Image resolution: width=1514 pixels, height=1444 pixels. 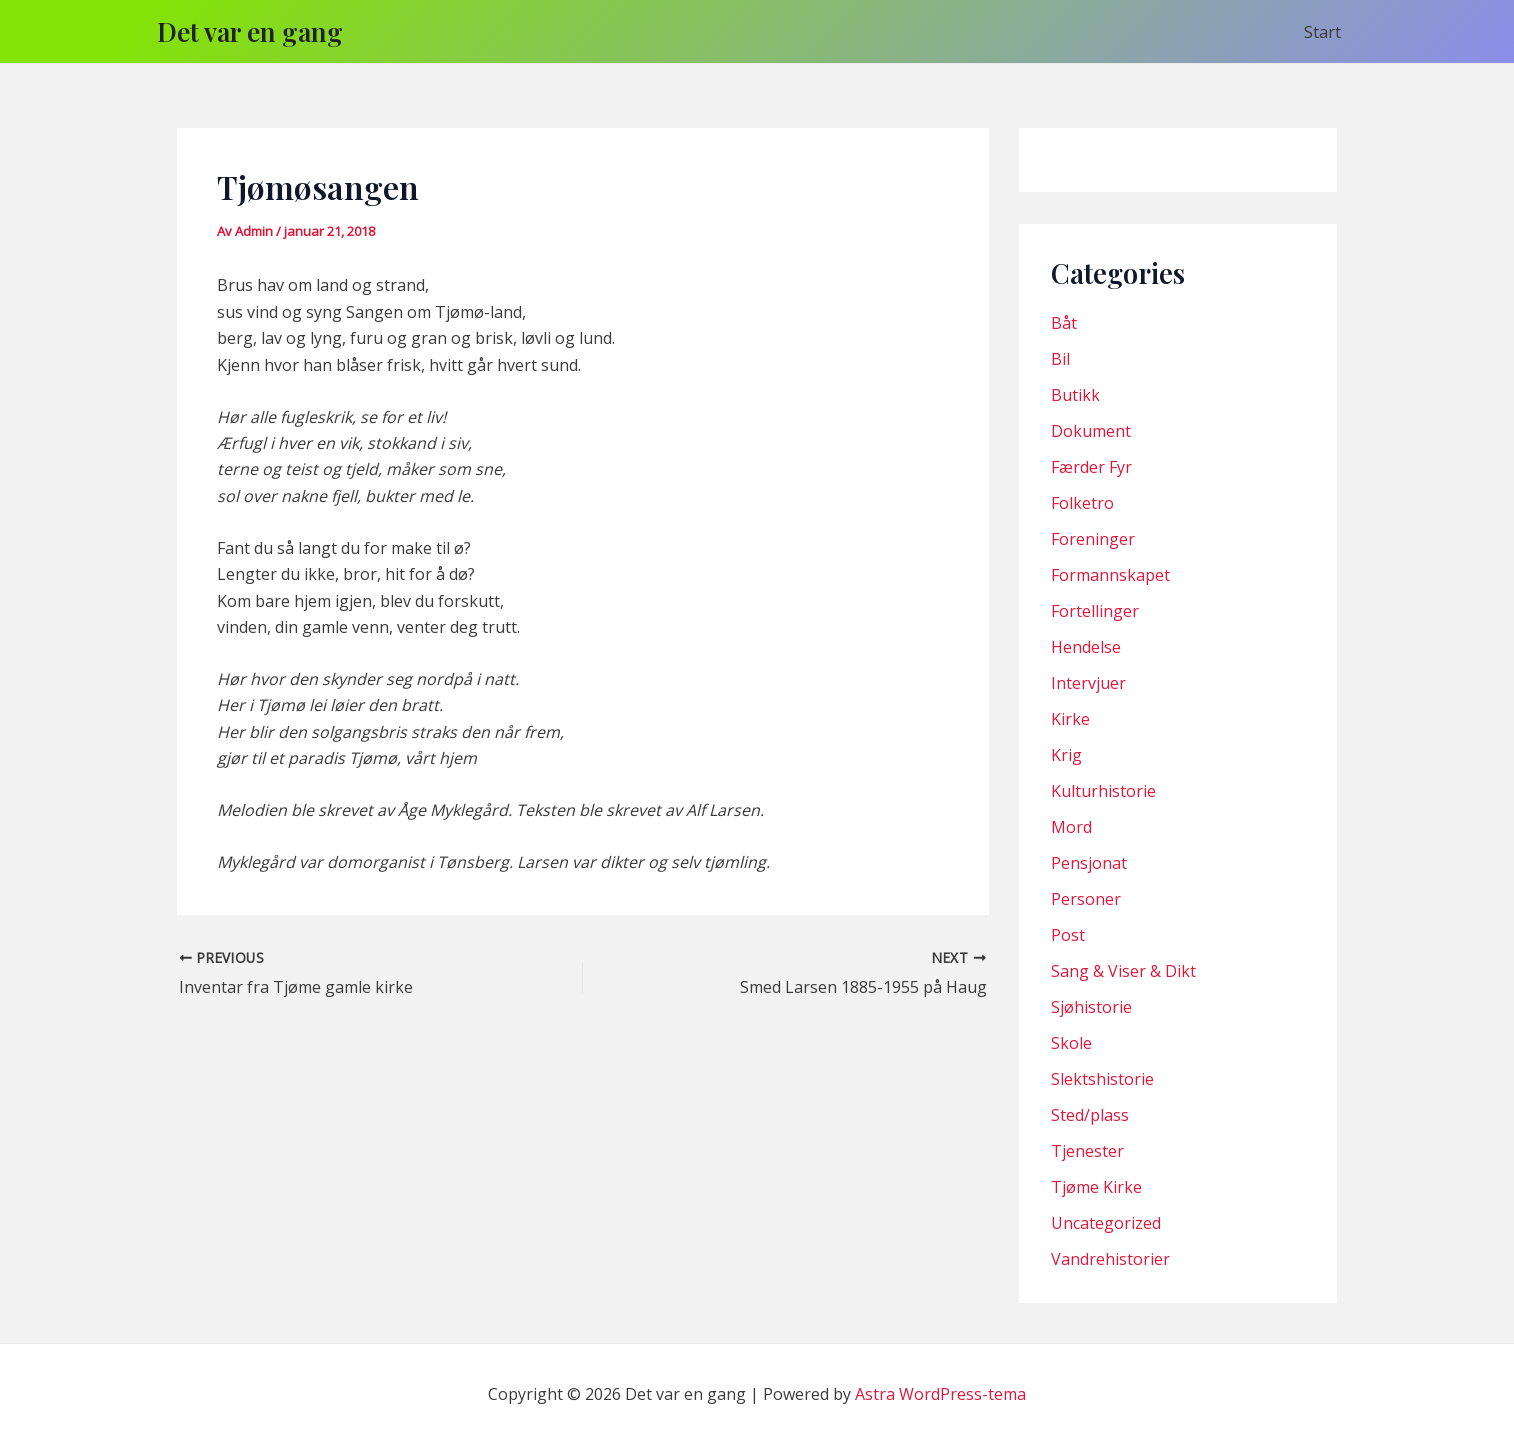 I want to click on Bil, so click(x=1060, y=359).